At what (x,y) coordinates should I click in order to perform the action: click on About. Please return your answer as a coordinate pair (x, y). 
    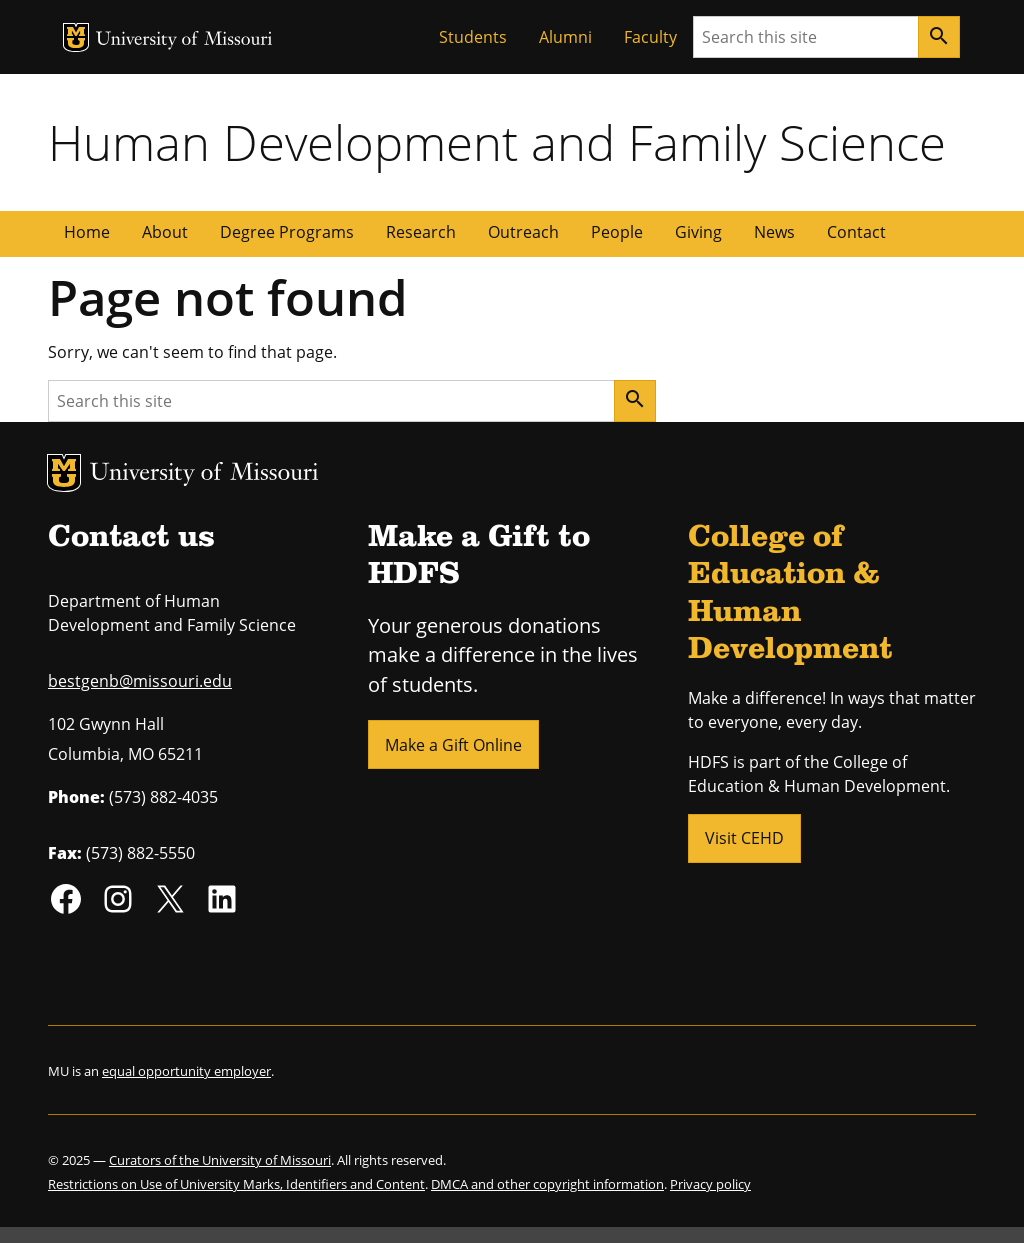
    Looking at the image, I should click on (165, 232).